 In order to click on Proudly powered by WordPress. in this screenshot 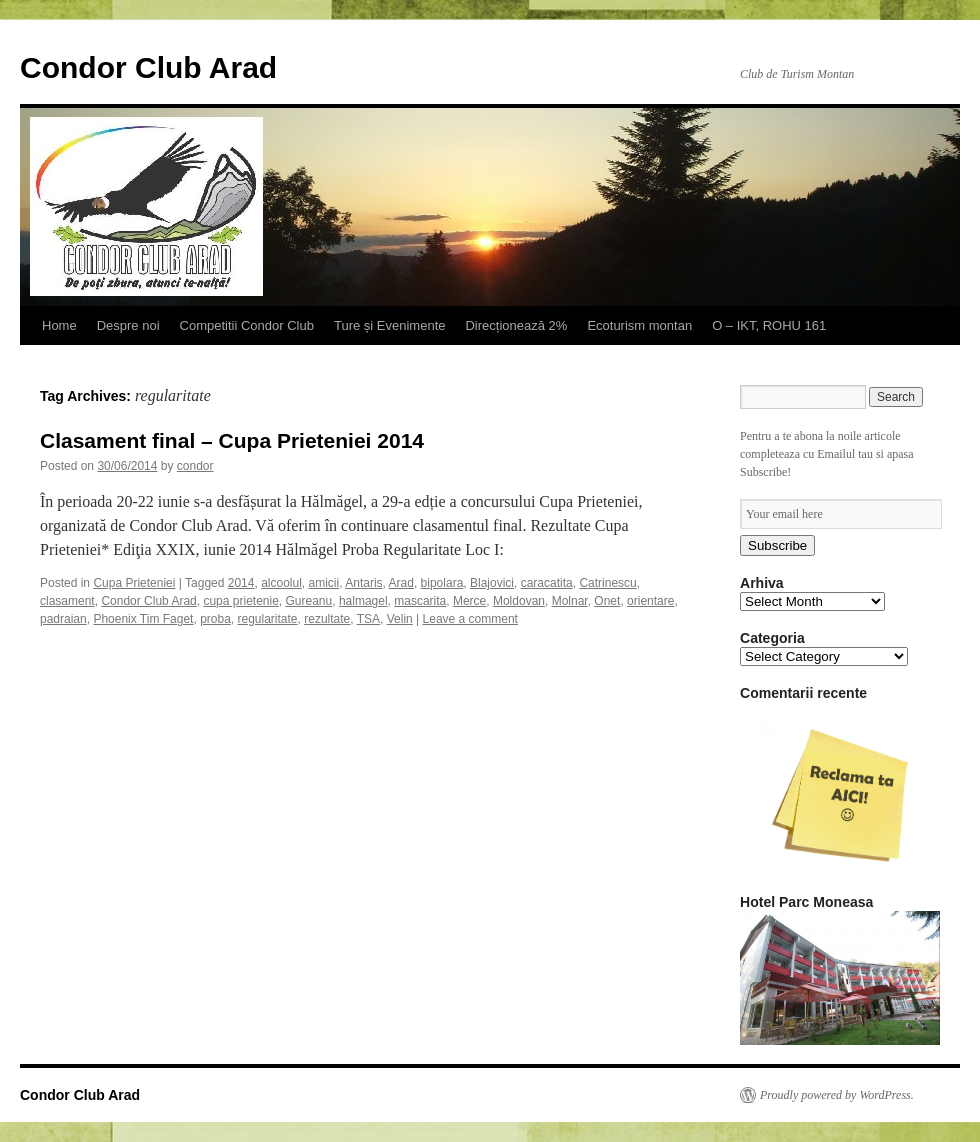, I will do `click(837, 1095)`.